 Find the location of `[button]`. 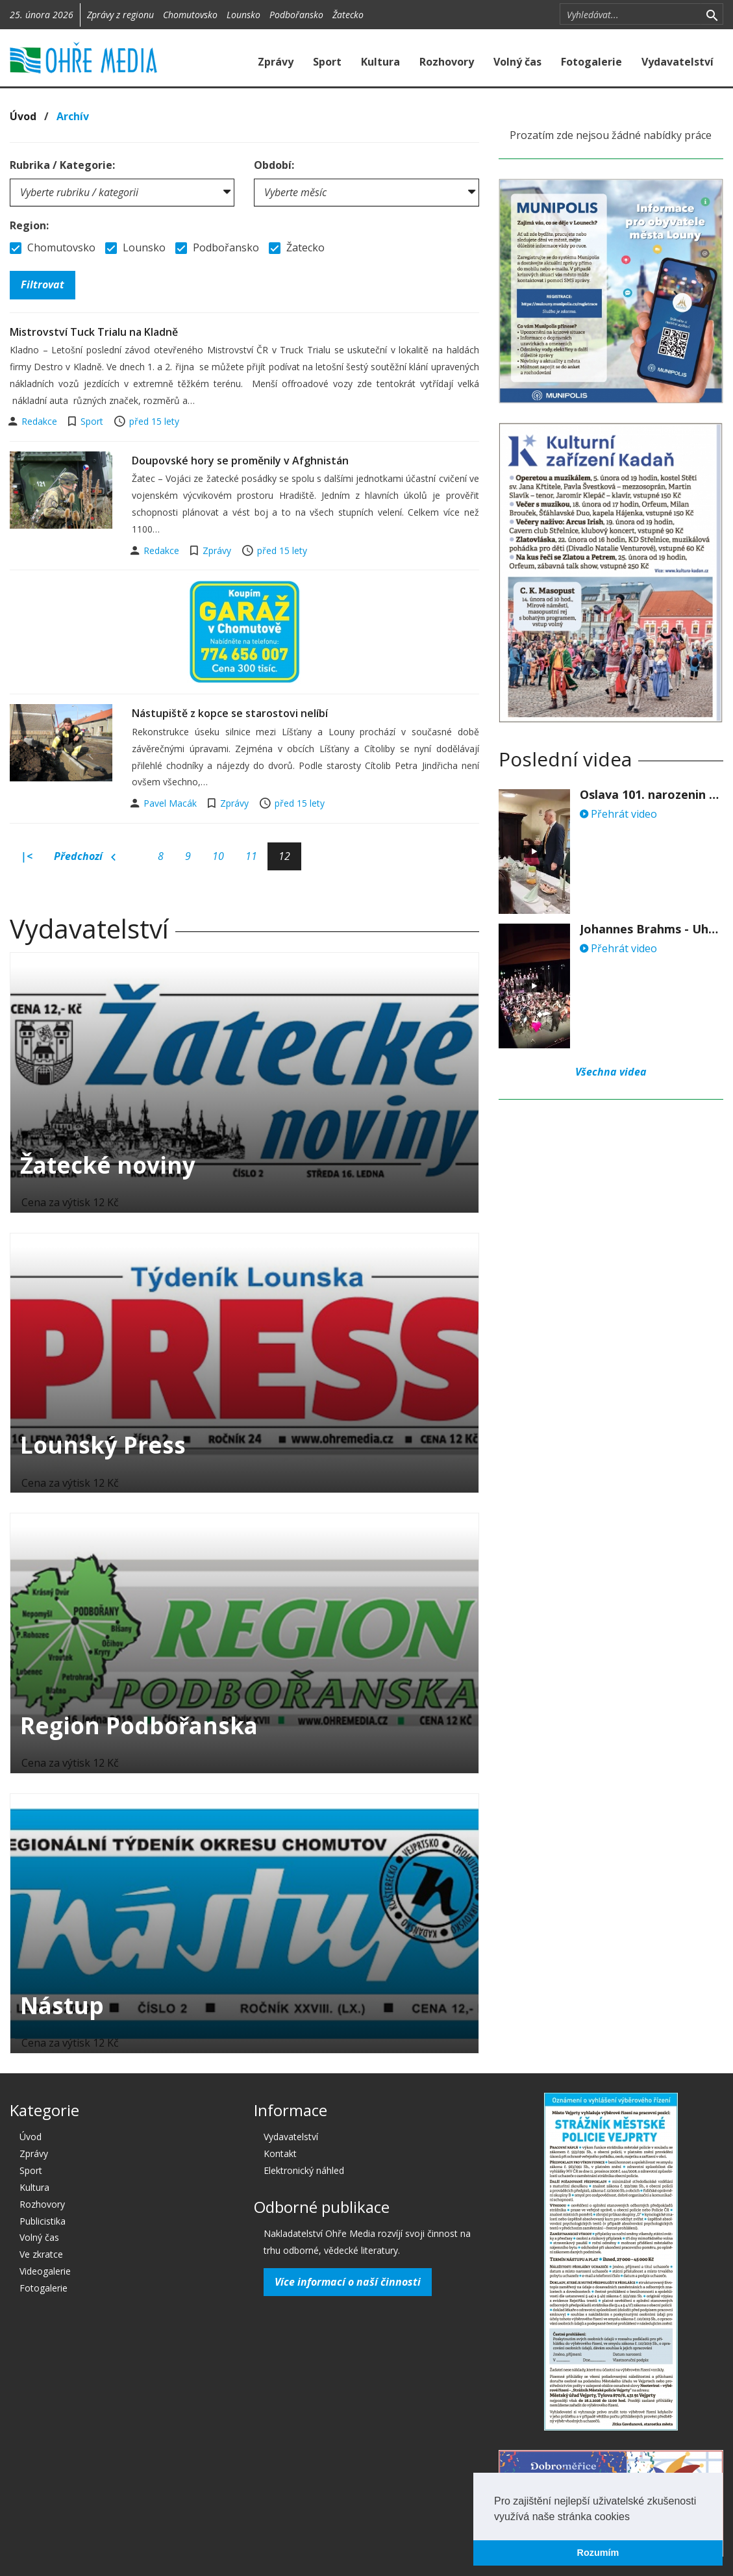

[button] is located at coordinates (634, 2517).